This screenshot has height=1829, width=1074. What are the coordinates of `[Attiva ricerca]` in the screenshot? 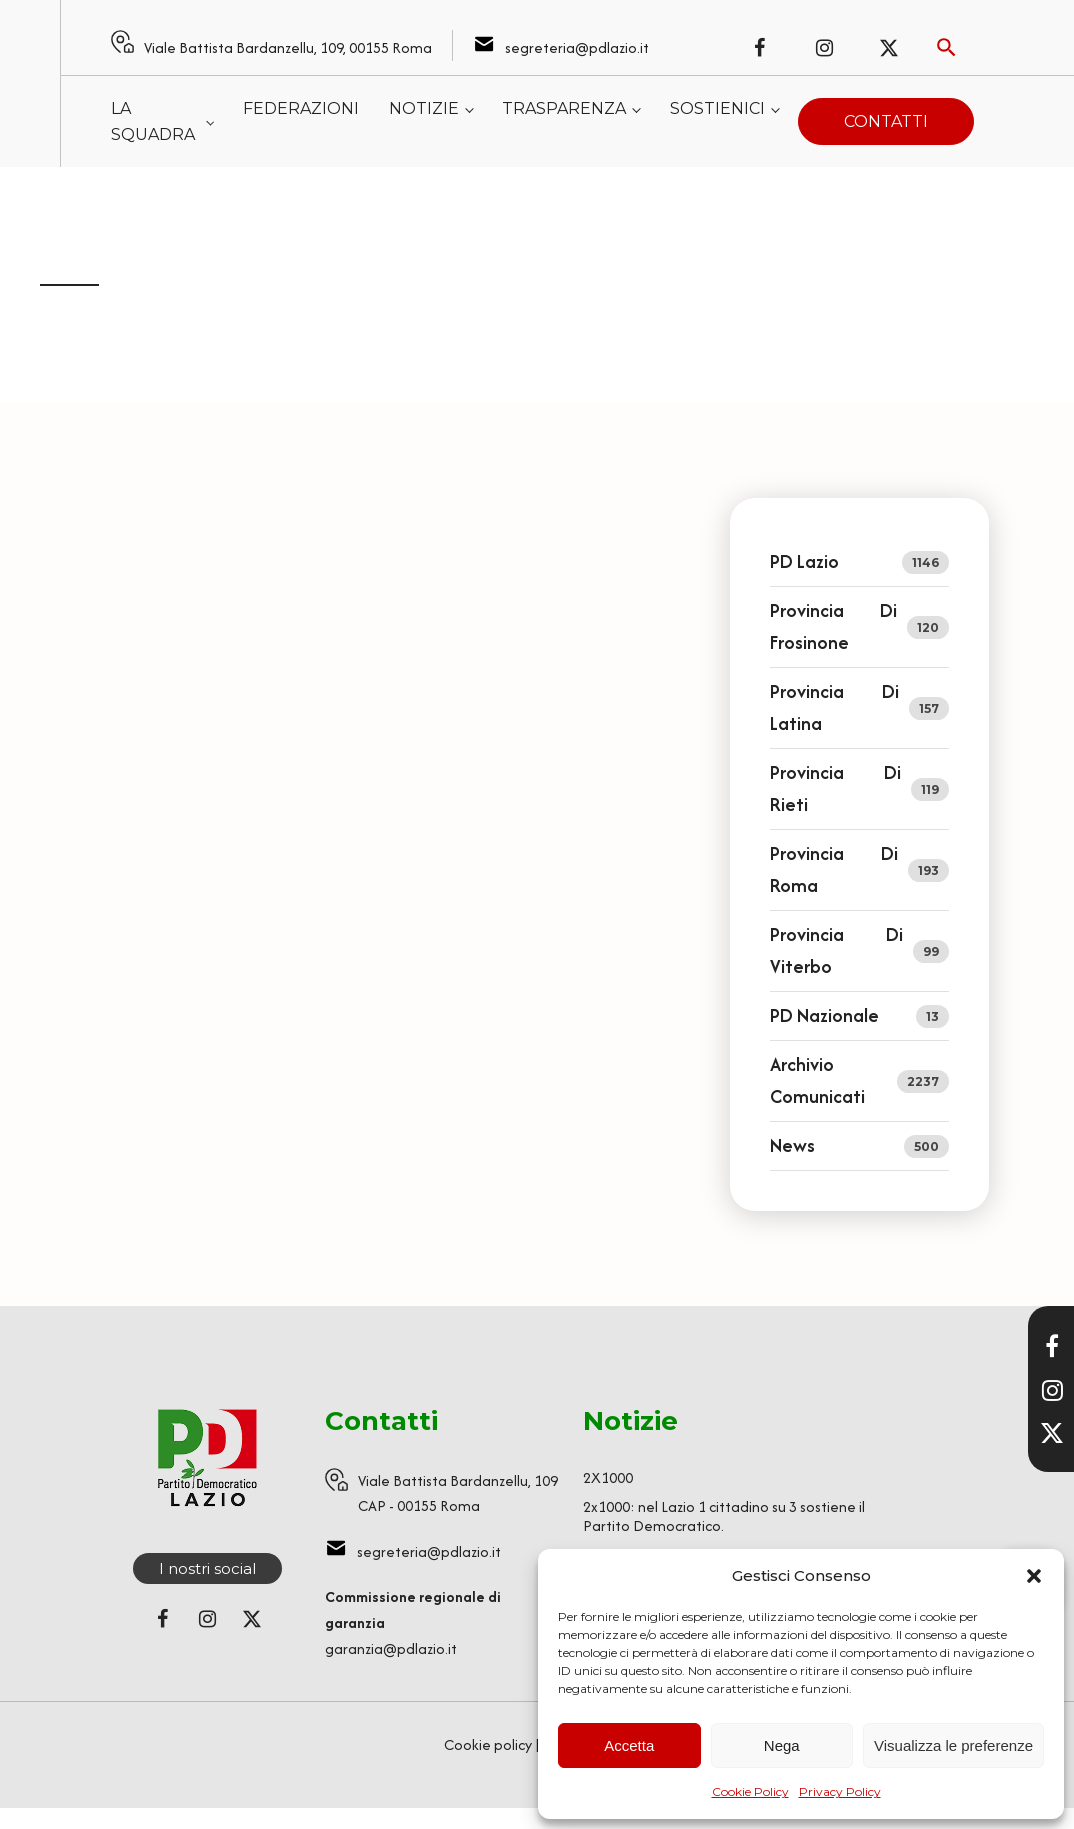 It's located at (946, 47).